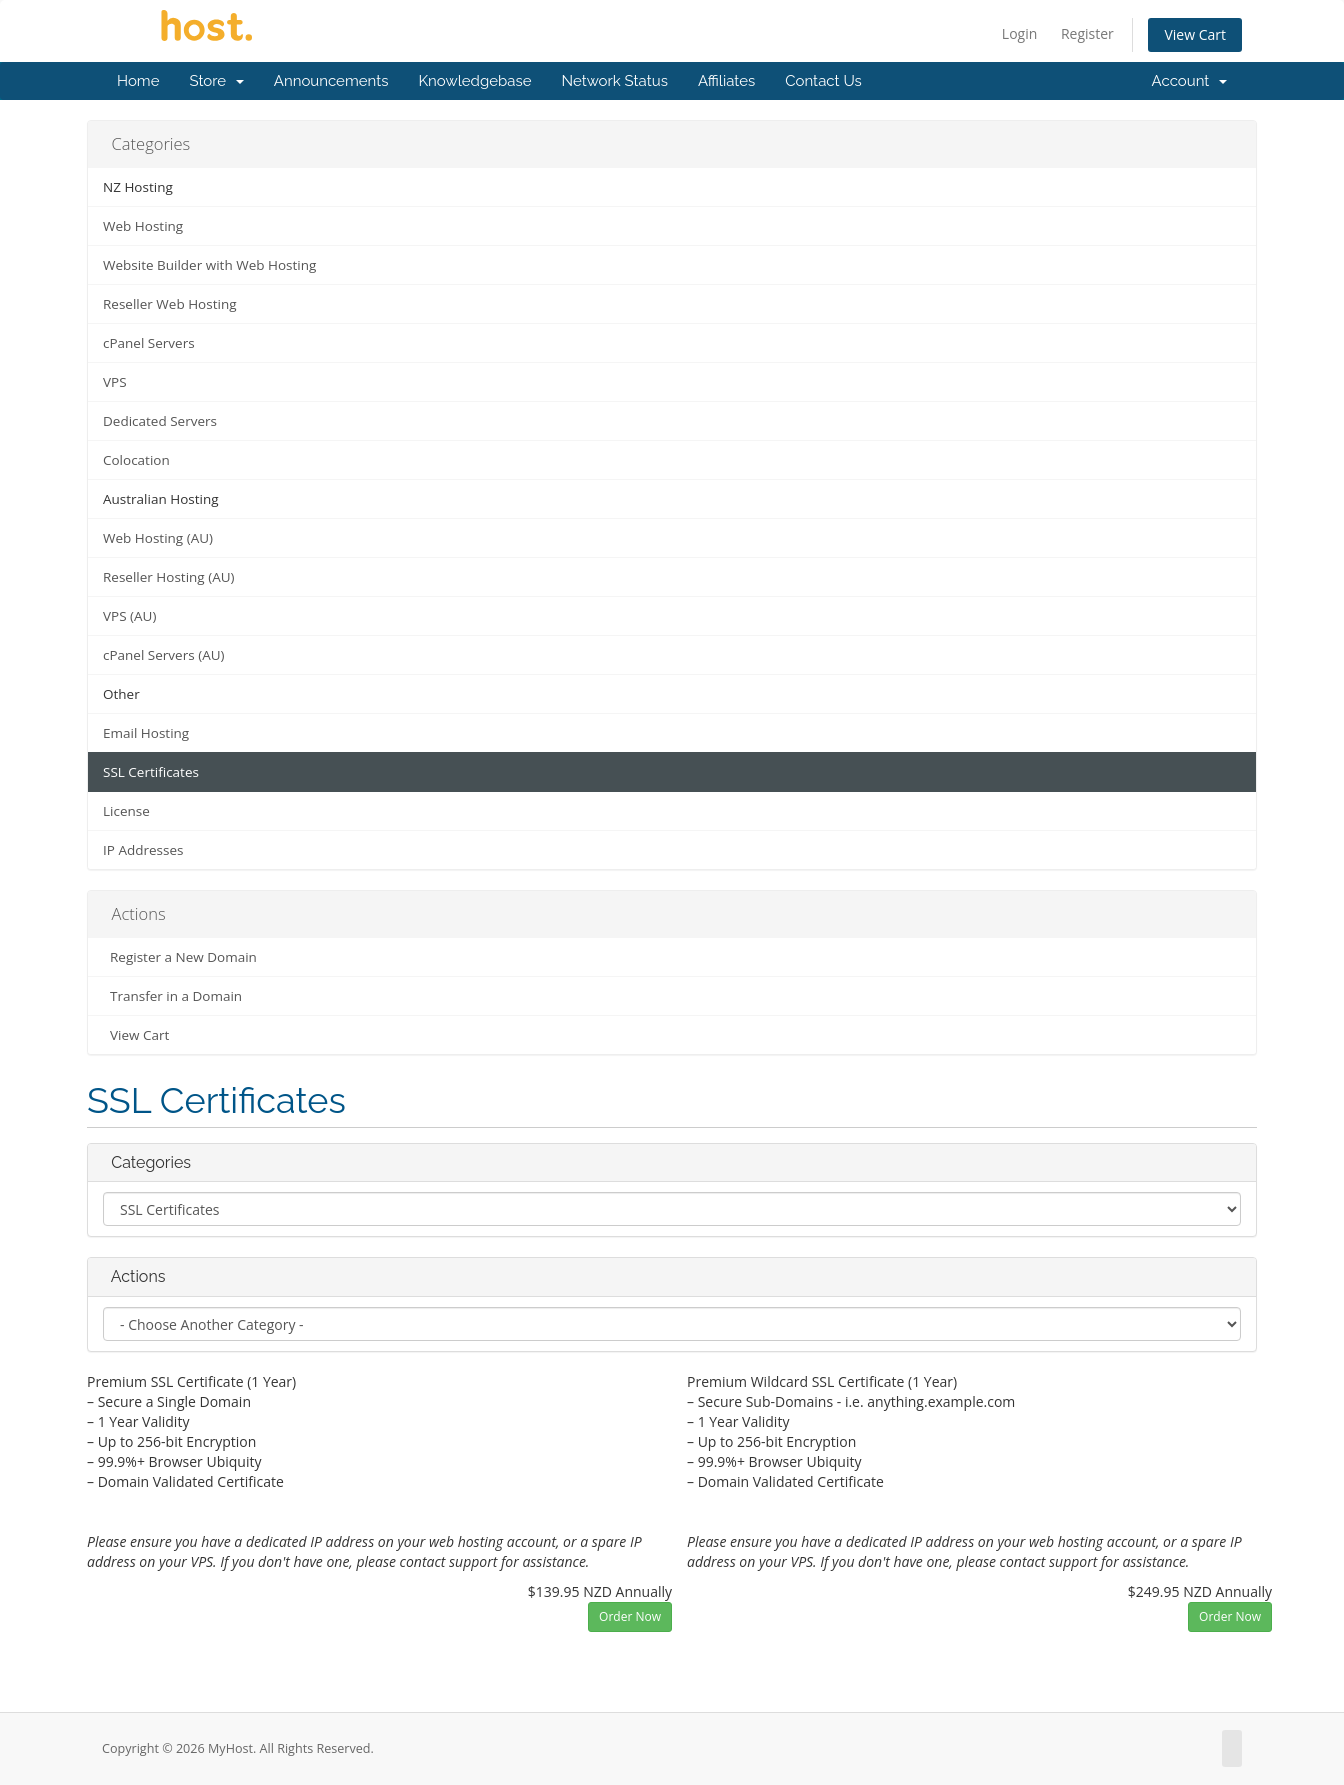 Image resolution: width=1344 pixels, height=1785 pixels. I want to click on Network Status, so click(614, 81).